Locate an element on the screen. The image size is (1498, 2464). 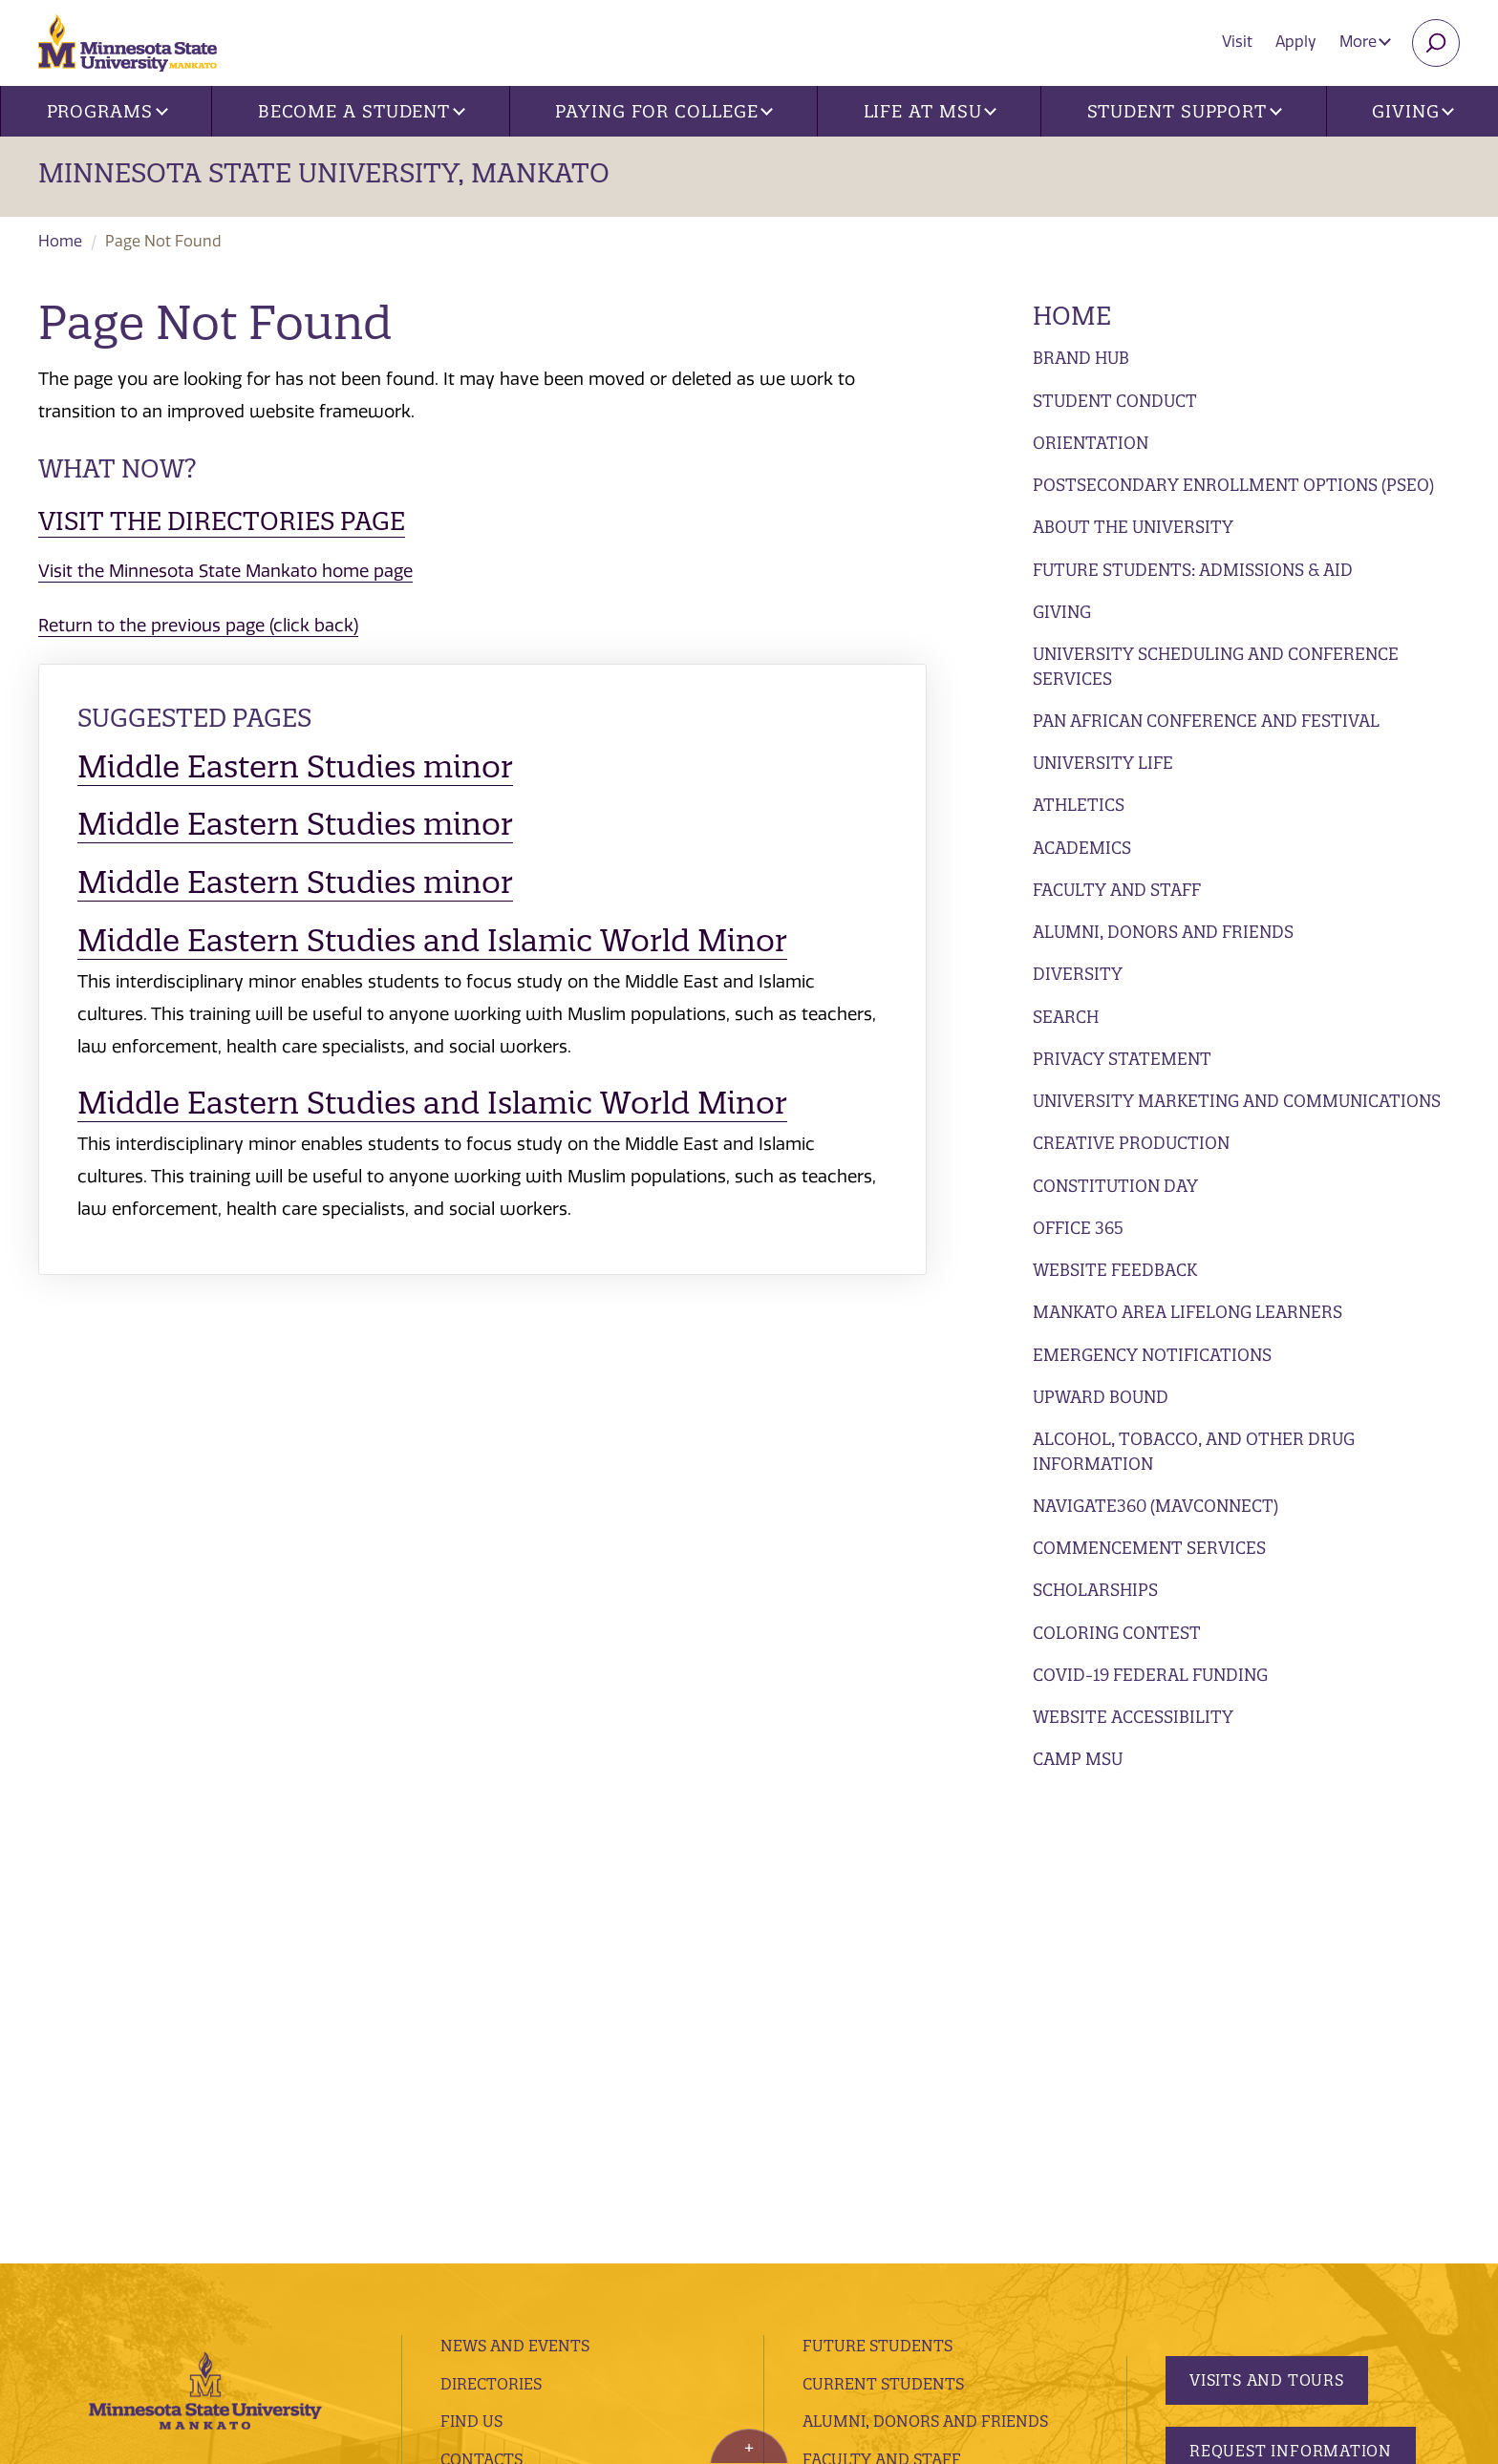
Giving [button] is located at coordinates (1413, 111).